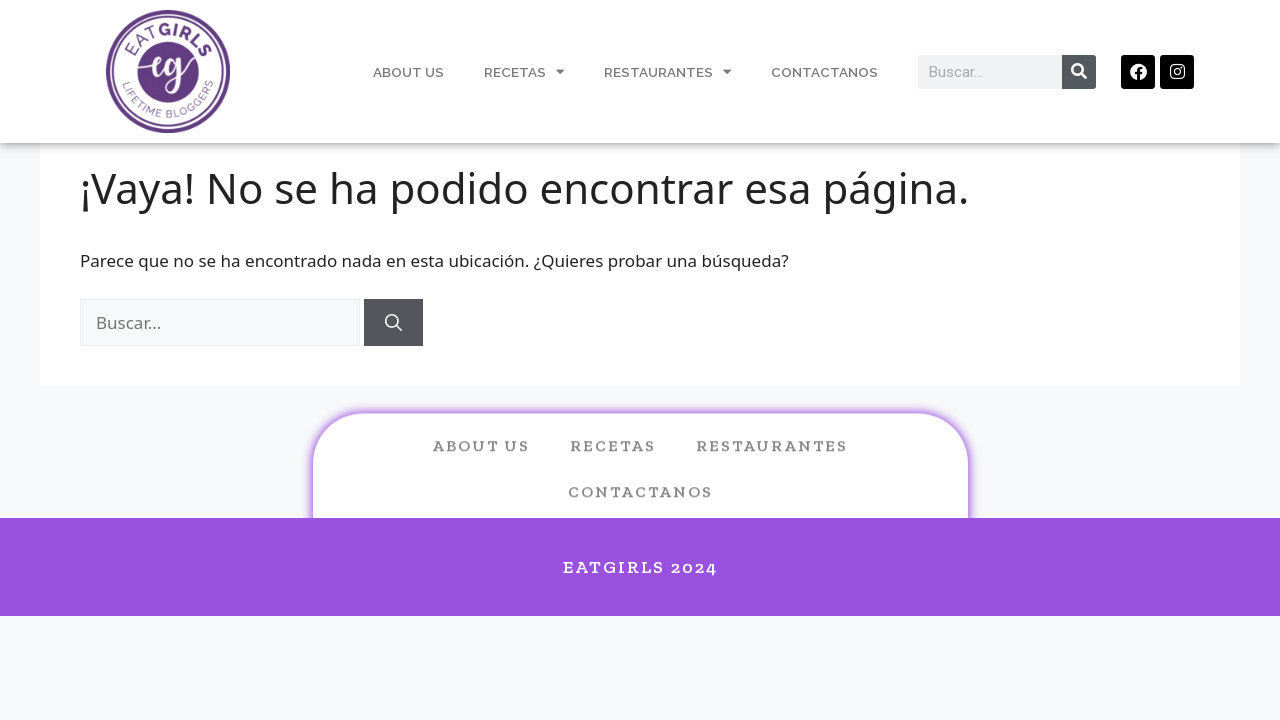 The width and height of the screenshot is (1280, 720). What do you see at coordinates (1079, 72) in the screenshot?
I see `[Search]` at bounding box center [1079, 72].